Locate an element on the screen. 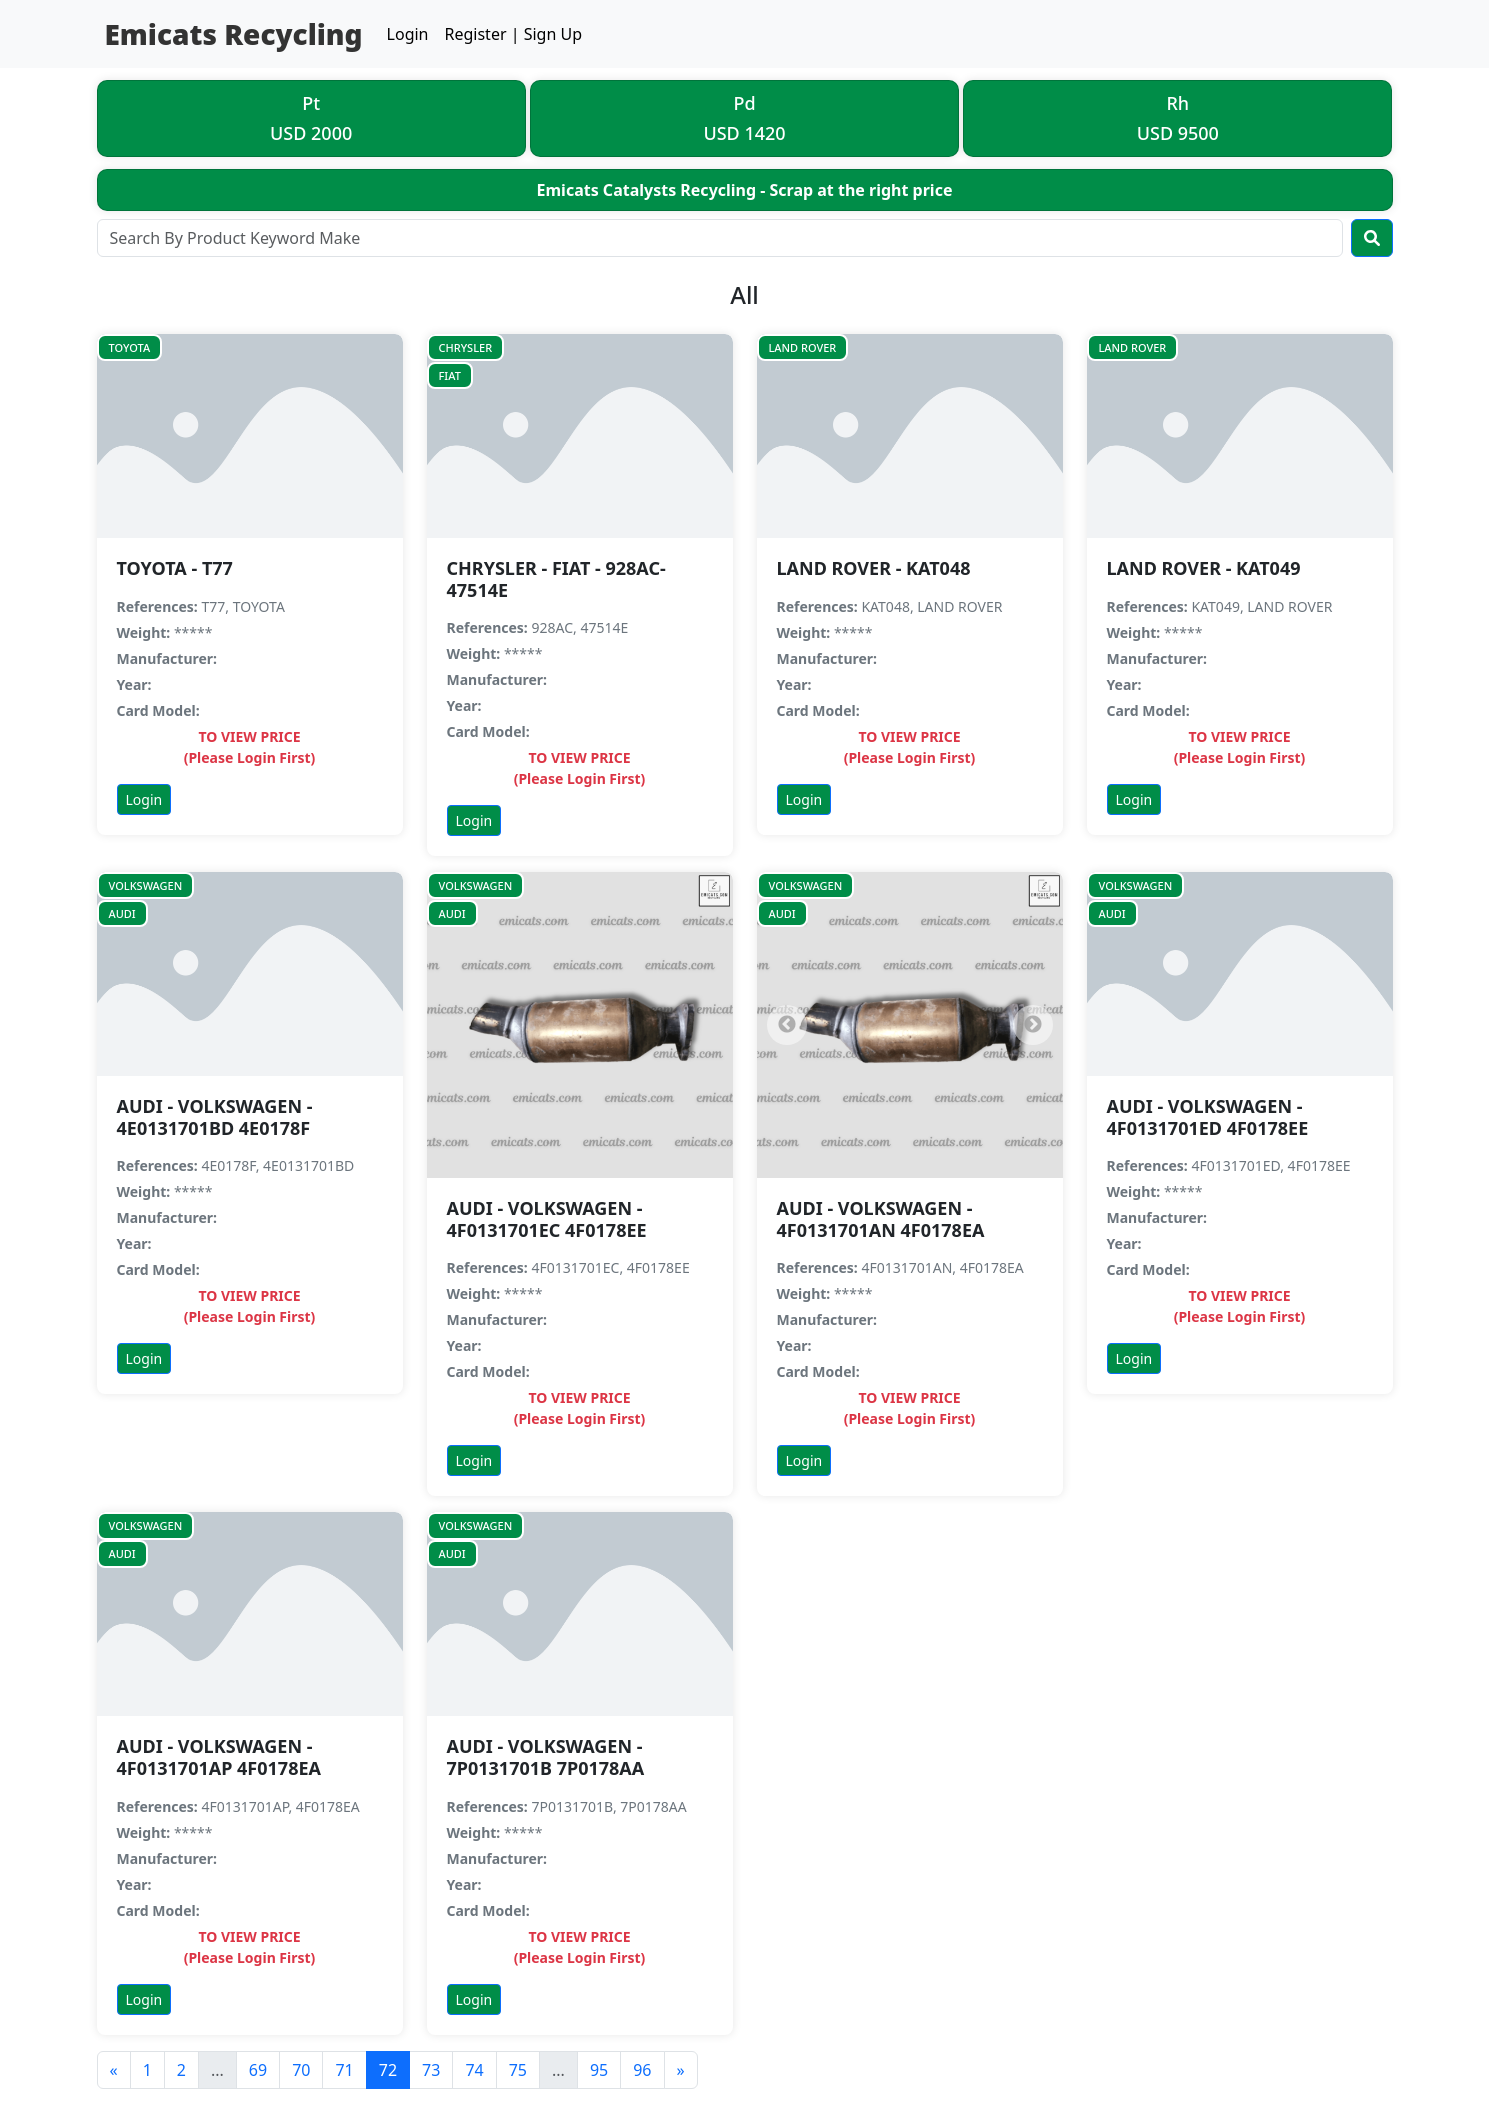  70 is located at coordinates (301, 2070).